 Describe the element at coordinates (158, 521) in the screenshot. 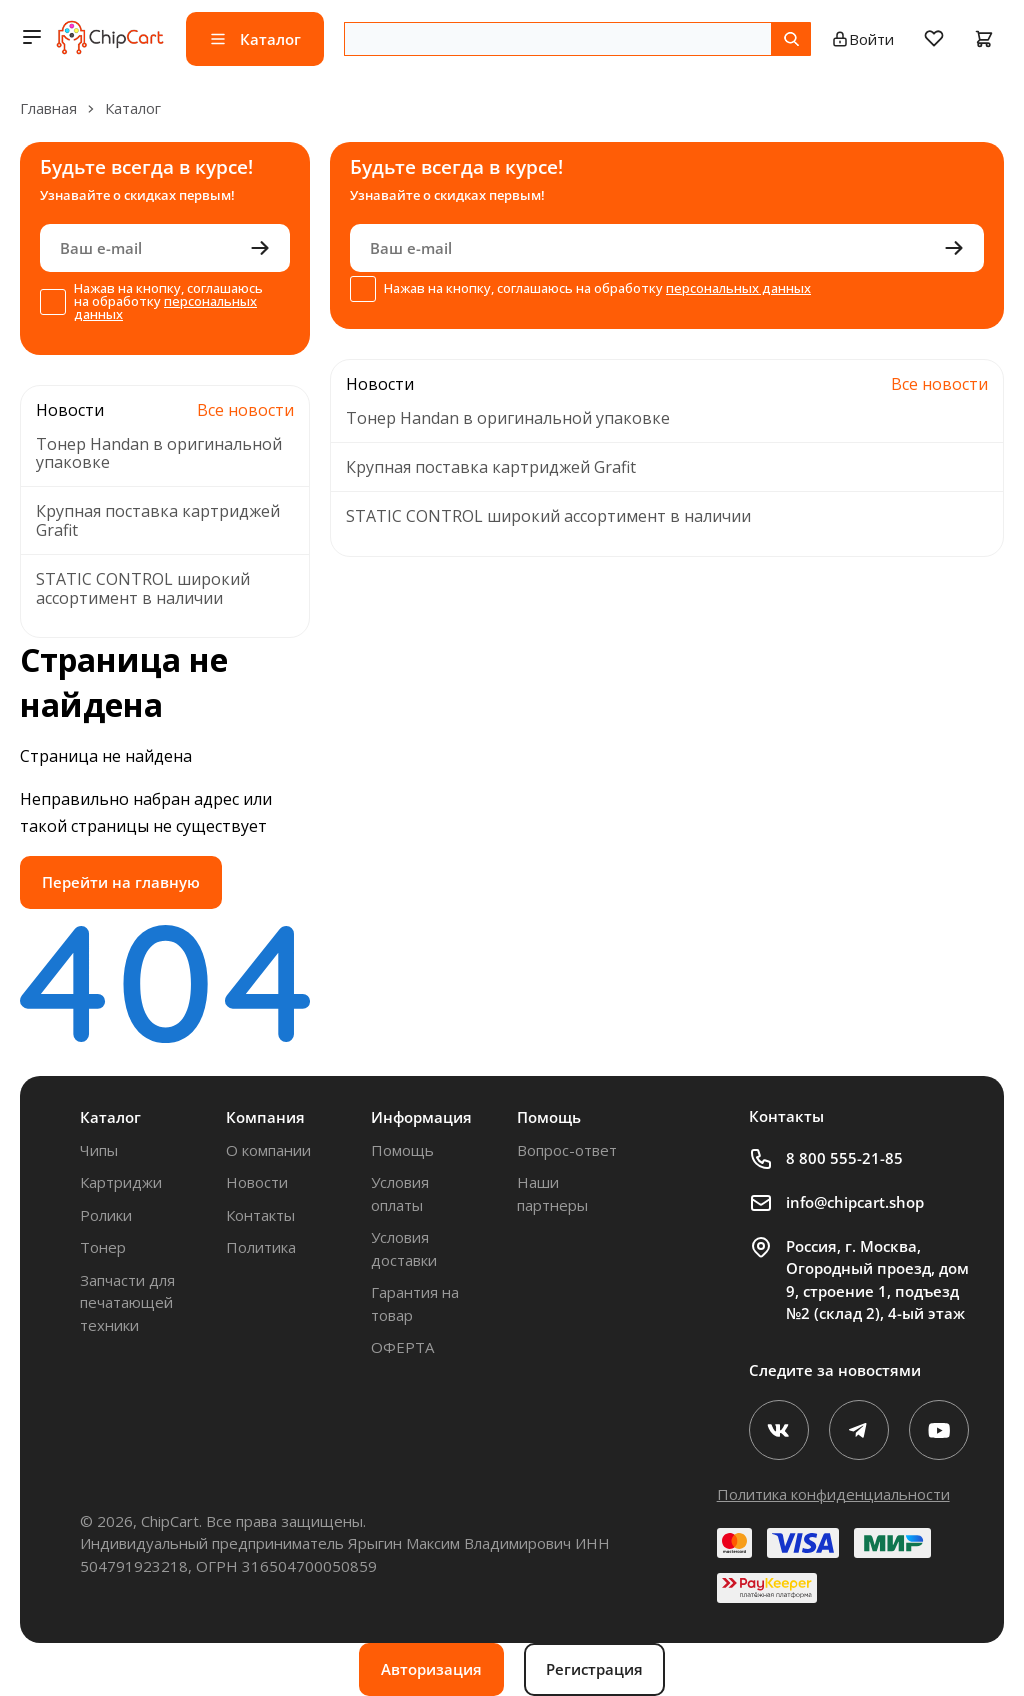

I see `Крупная поставка картриджей Grafit` at that location.